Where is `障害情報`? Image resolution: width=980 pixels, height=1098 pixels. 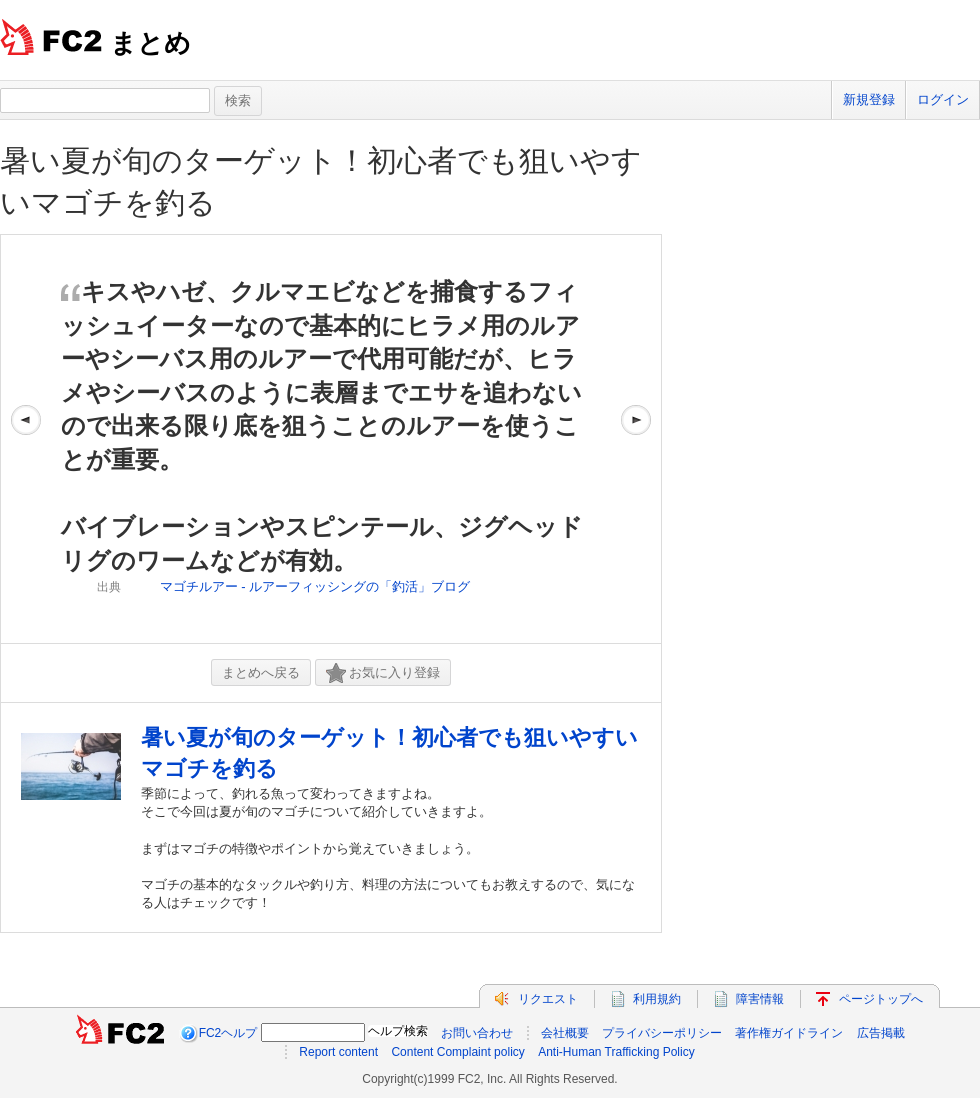
障害情報 is located at coordinates (760, 999).